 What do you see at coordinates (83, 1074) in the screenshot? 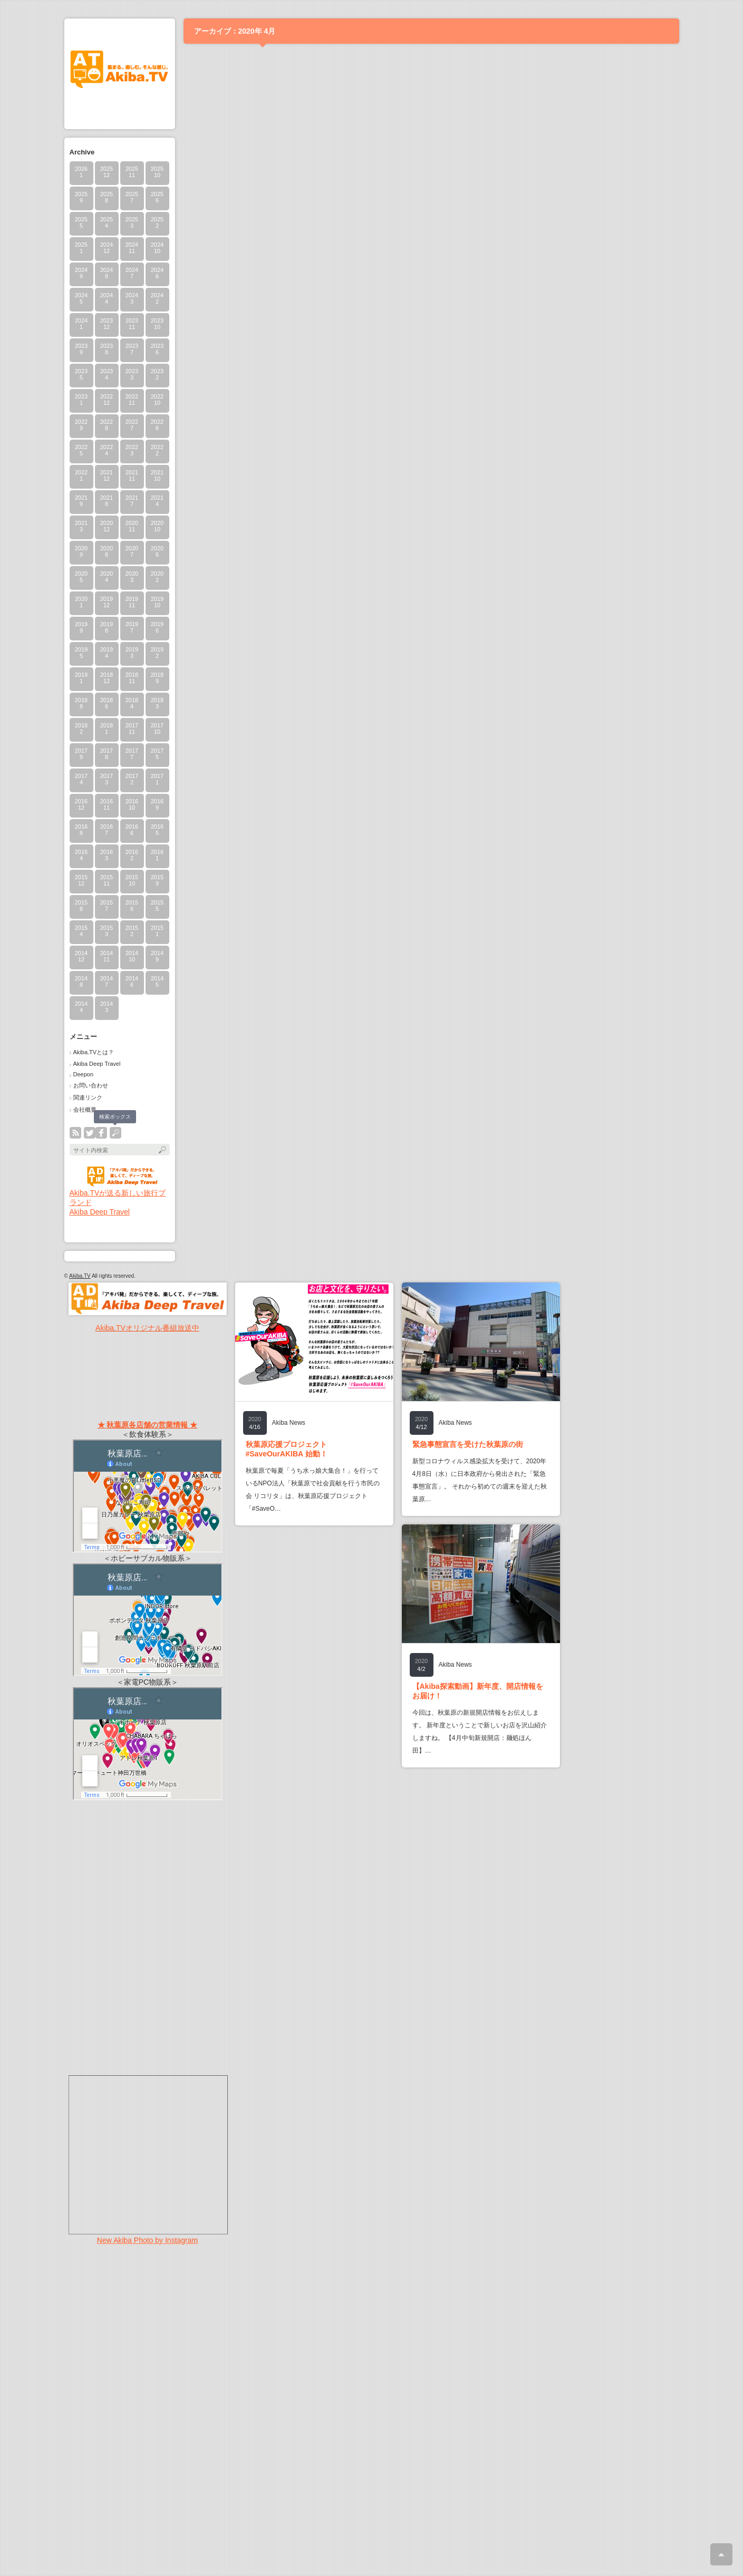
I see `Deepon` at bounding box center [83, 1074].